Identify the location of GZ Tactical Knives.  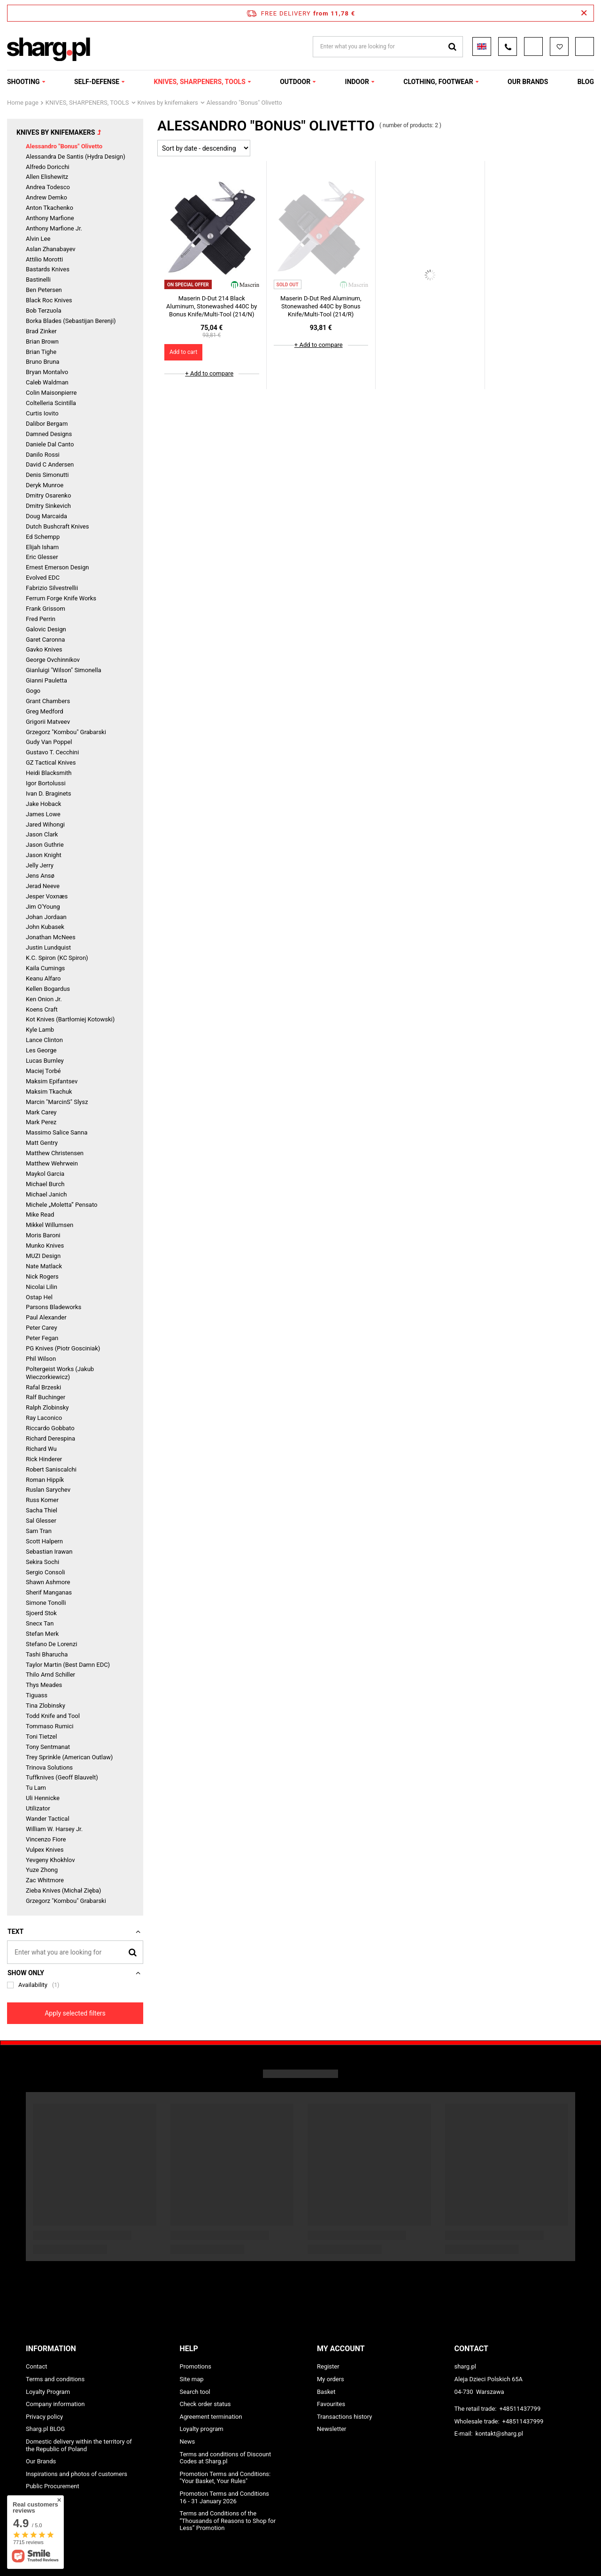
(51, 762).